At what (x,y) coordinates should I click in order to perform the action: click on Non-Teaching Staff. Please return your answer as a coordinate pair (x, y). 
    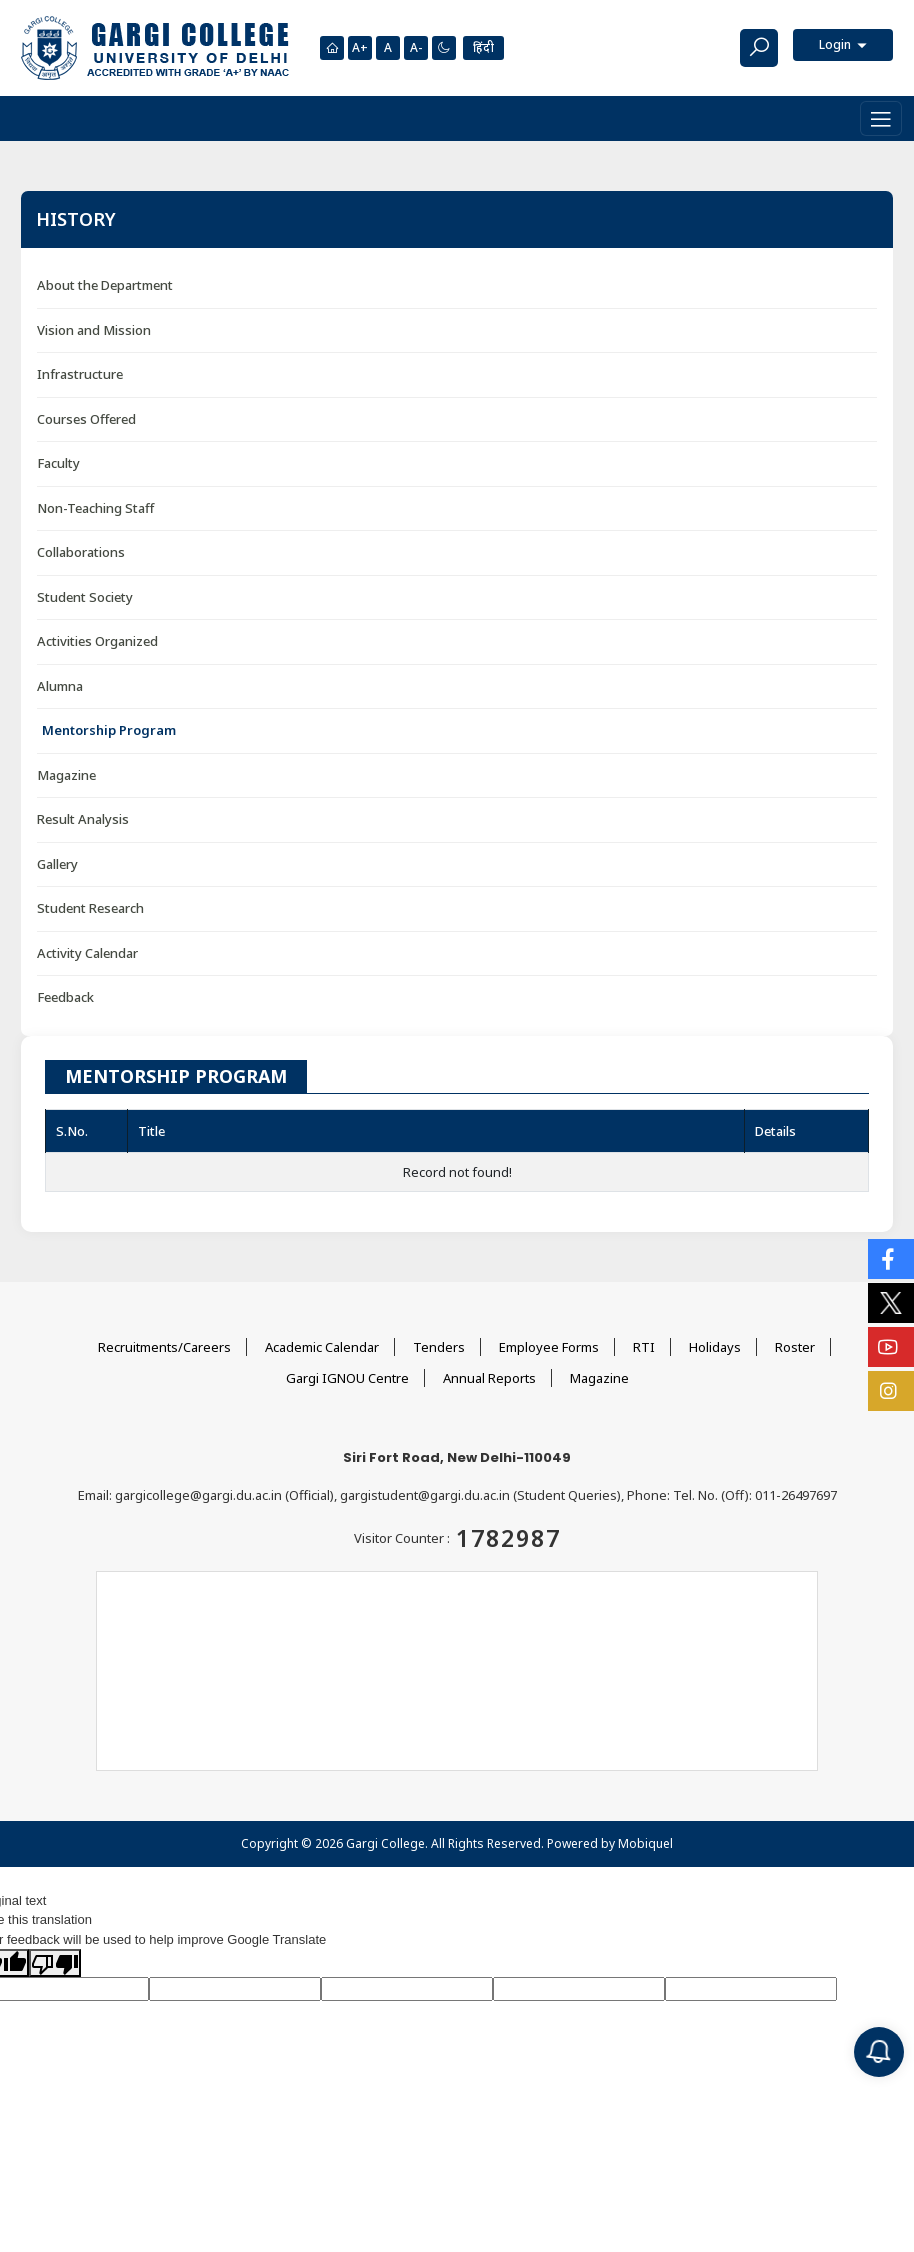
    Looking at the image, I should click on (95, 508).